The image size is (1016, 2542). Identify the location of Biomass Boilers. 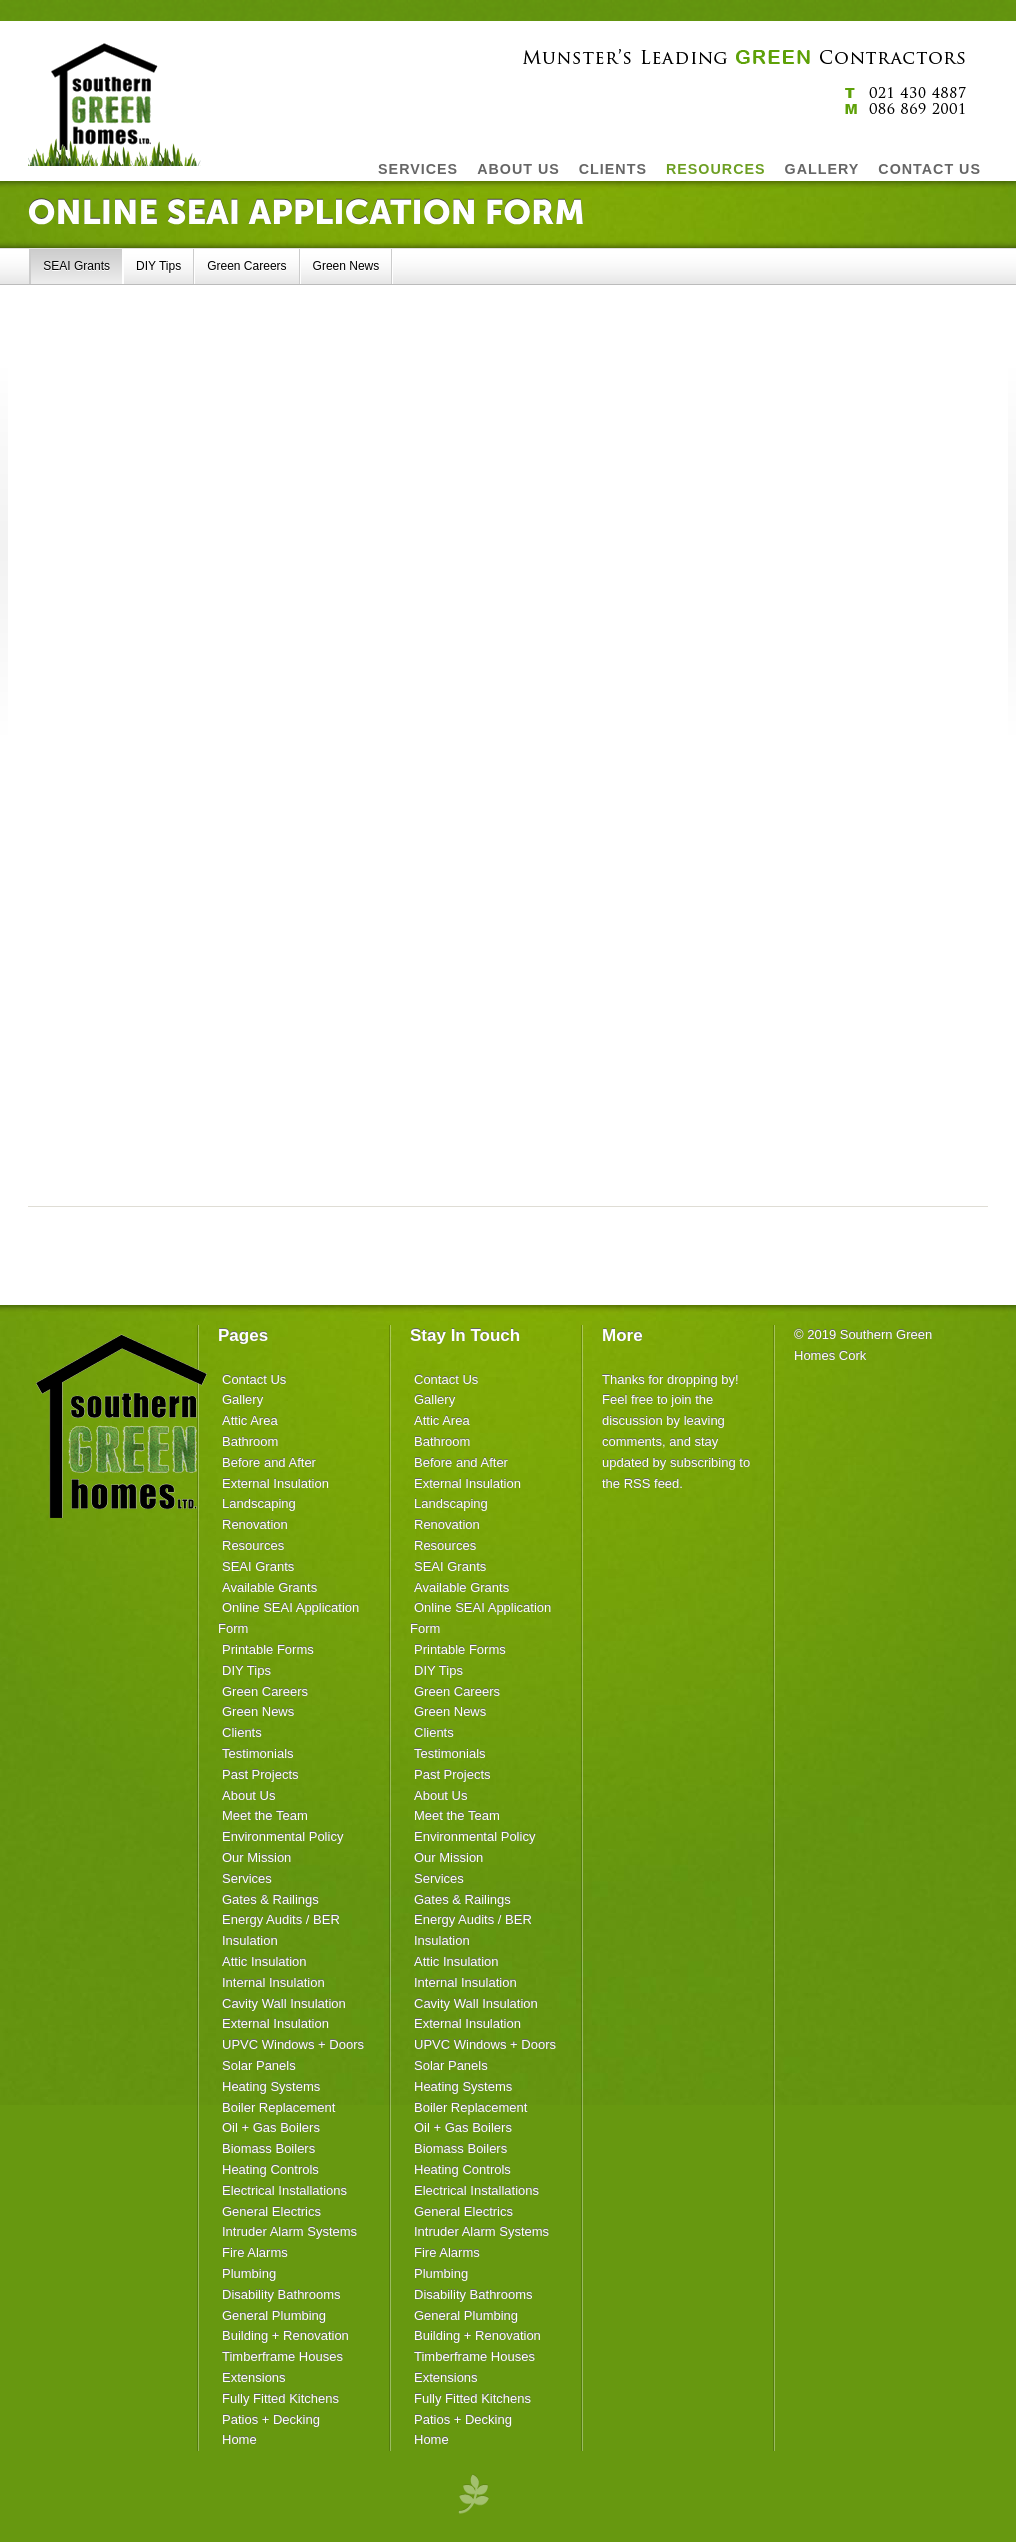
(268, 2148).